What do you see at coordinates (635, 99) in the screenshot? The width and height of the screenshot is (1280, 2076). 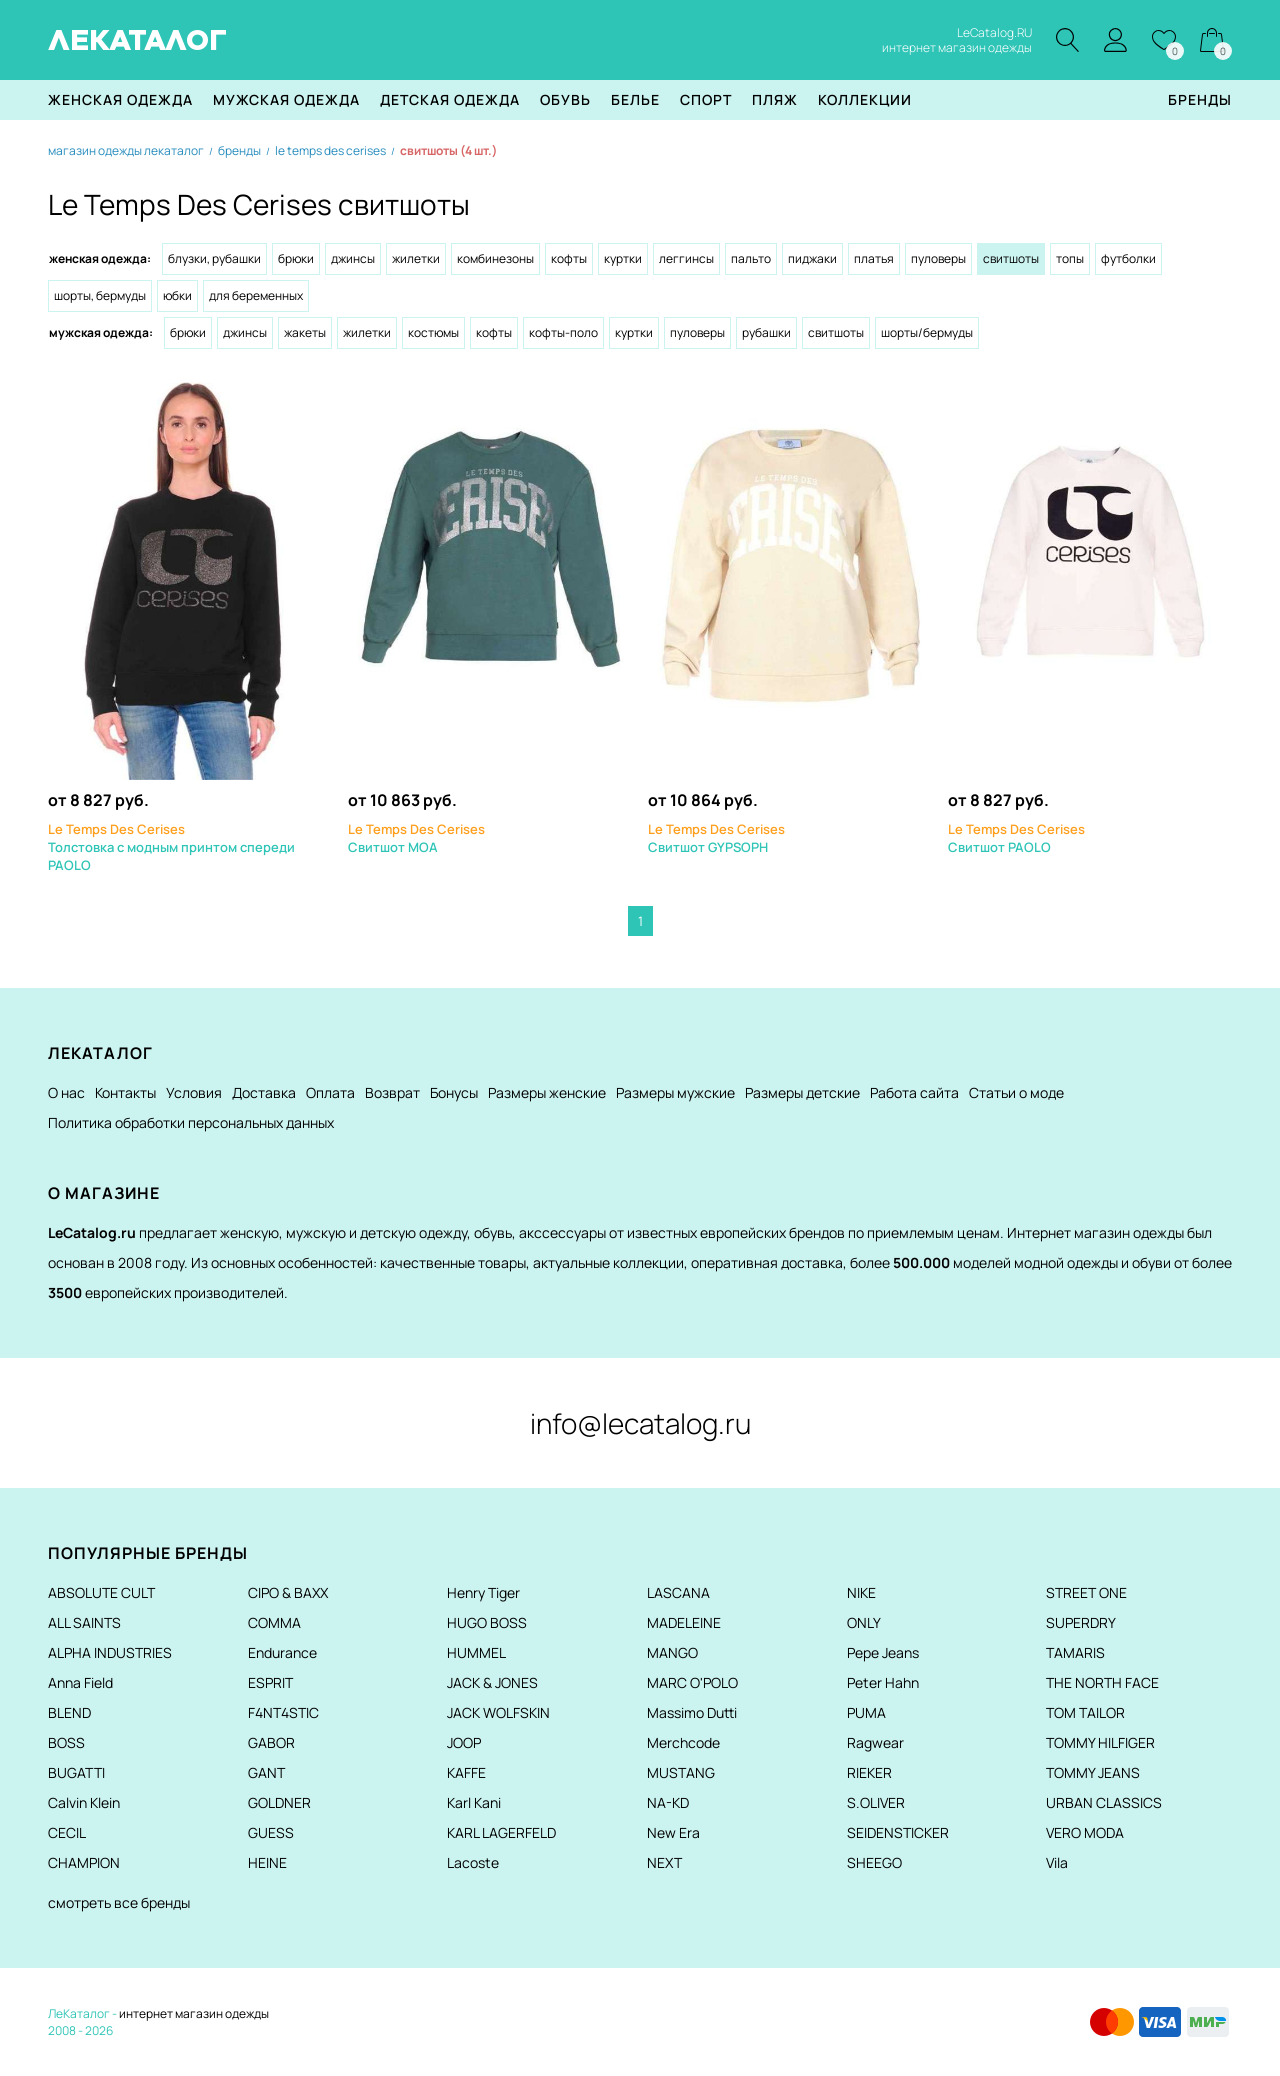 I see `Белье` at bounding box center [635, 99].